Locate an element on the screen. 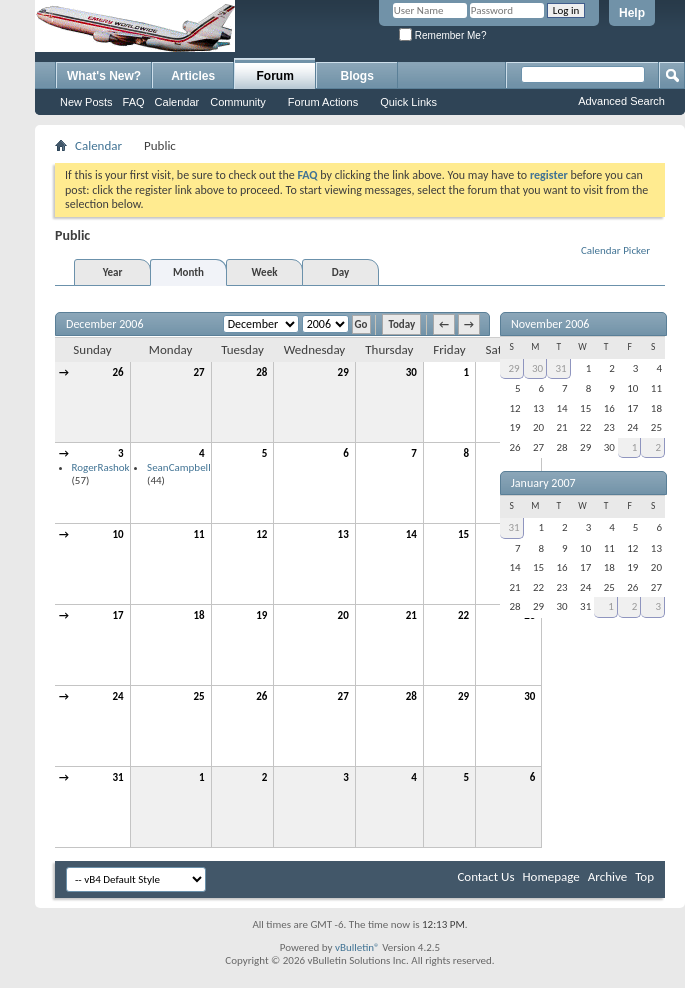 The width and height of the screenshot is (685, 988). 29 is located at coordinates (343, 372).